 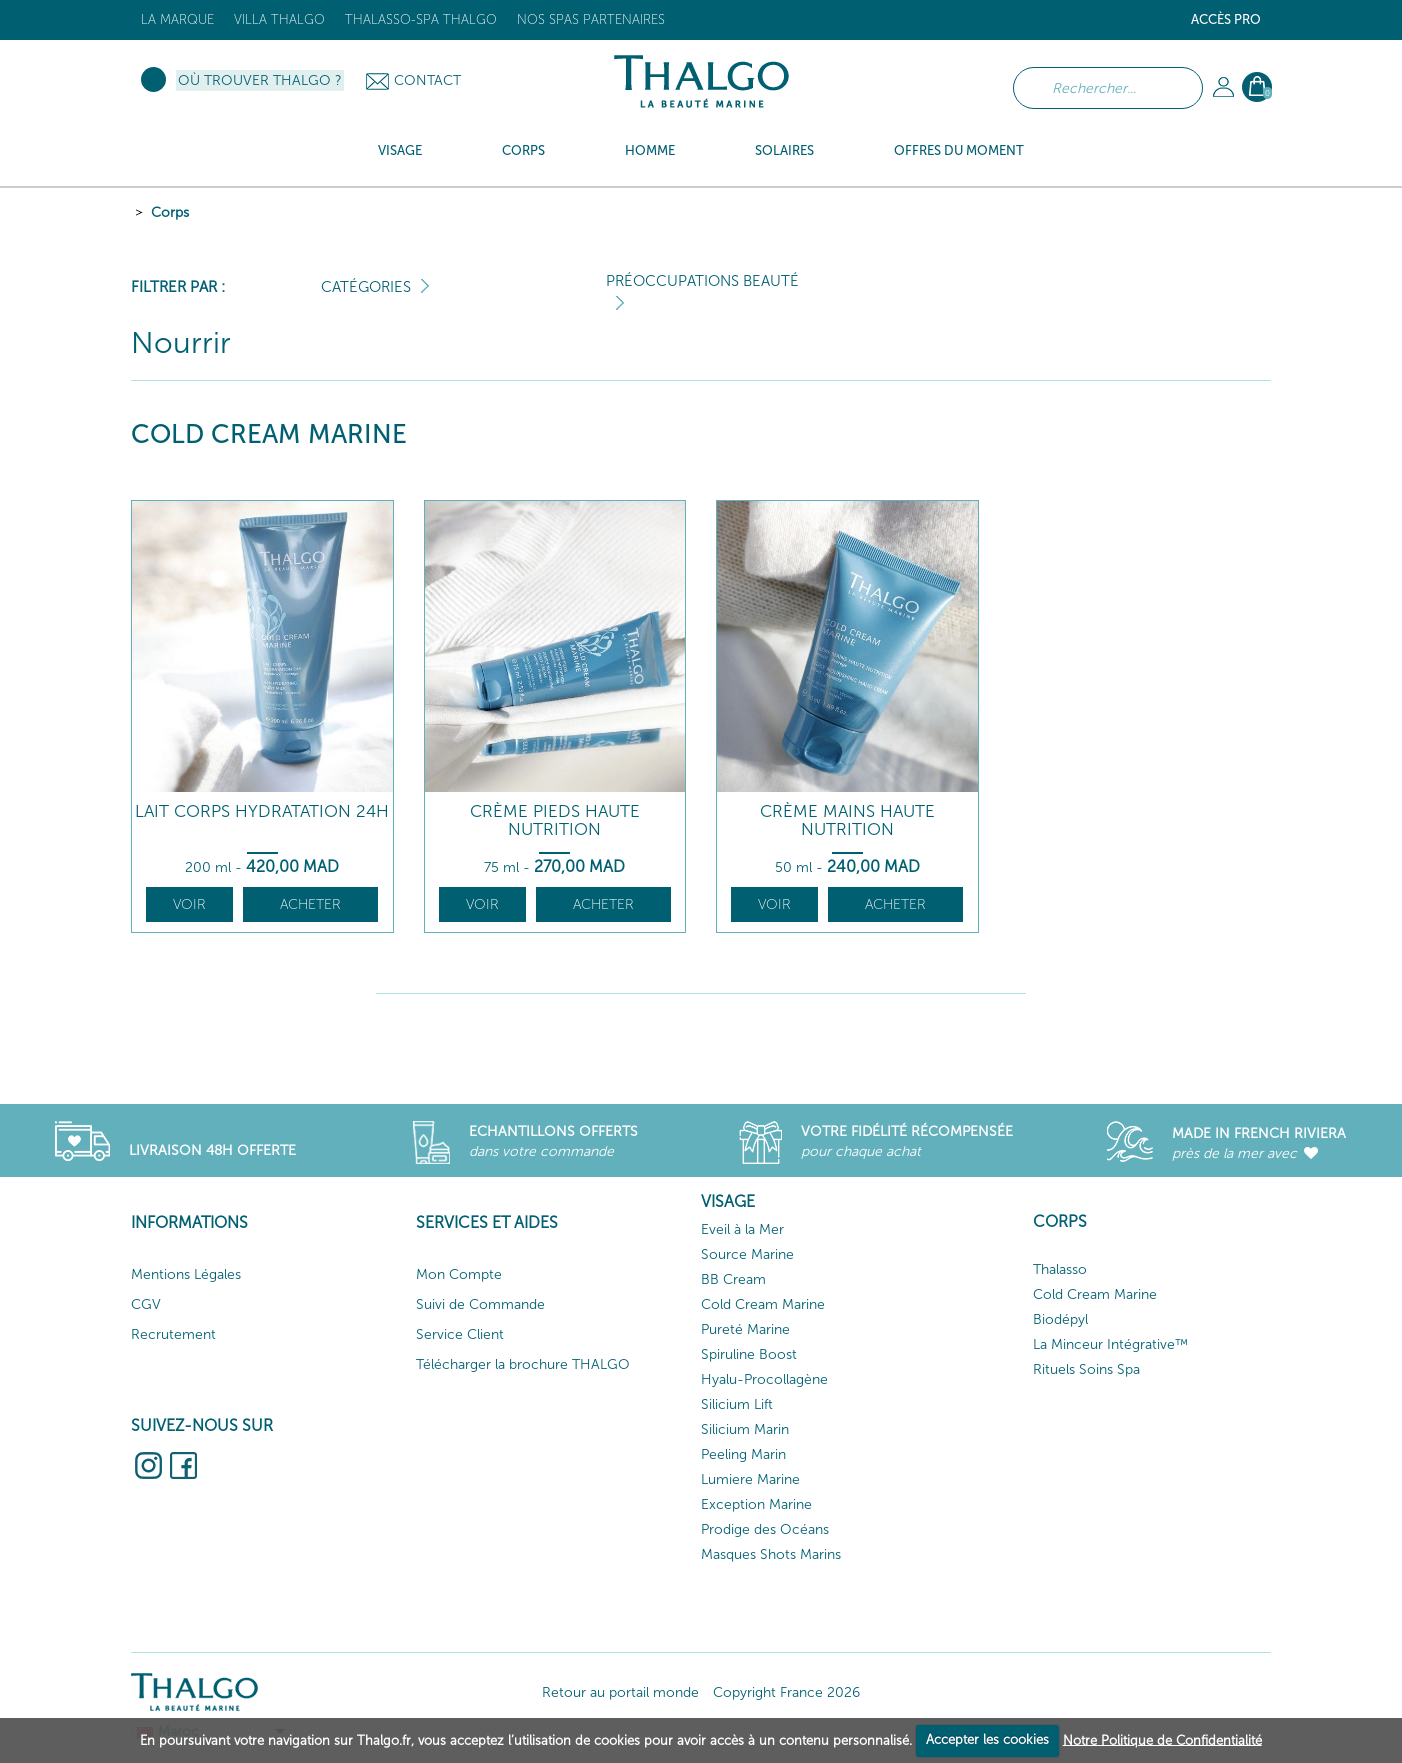 I want to click on Recrutement, so click(x=173, y=1334).